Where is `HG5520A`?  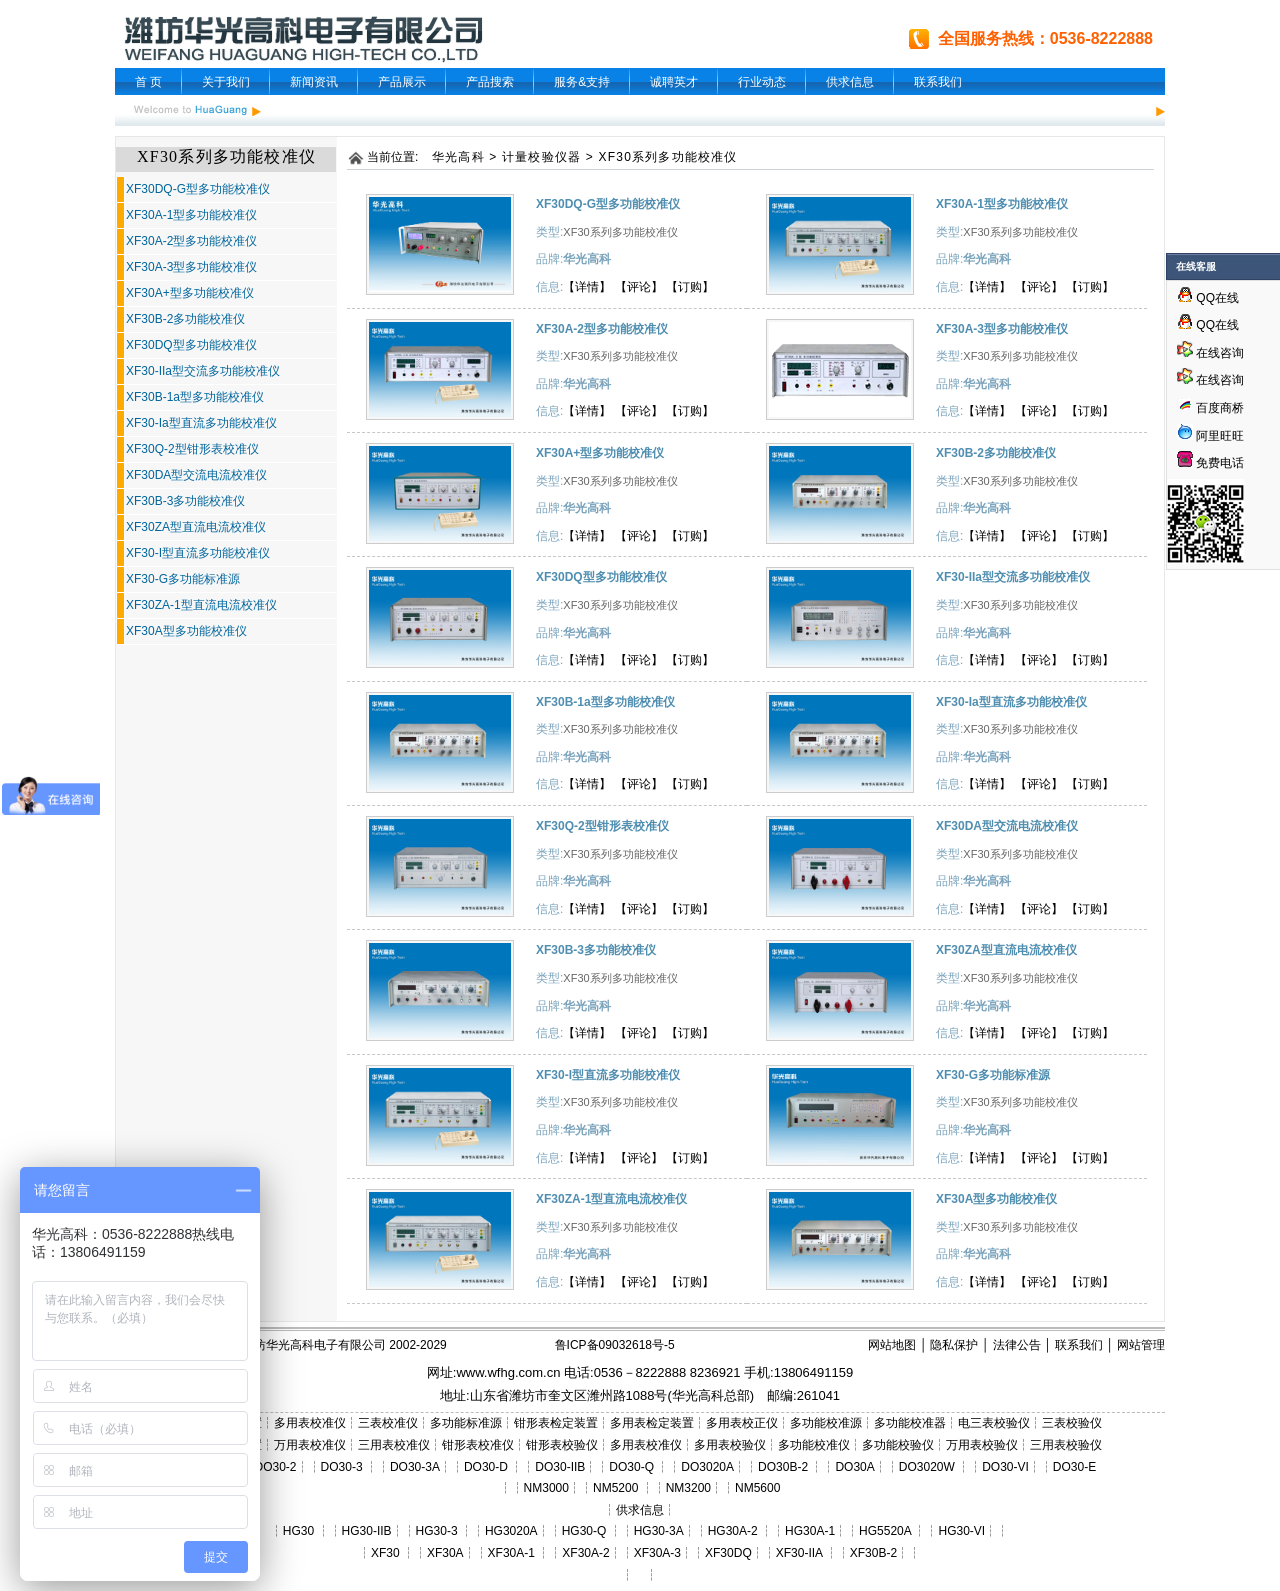 HG5520A is located at coordinates (885, 1531).